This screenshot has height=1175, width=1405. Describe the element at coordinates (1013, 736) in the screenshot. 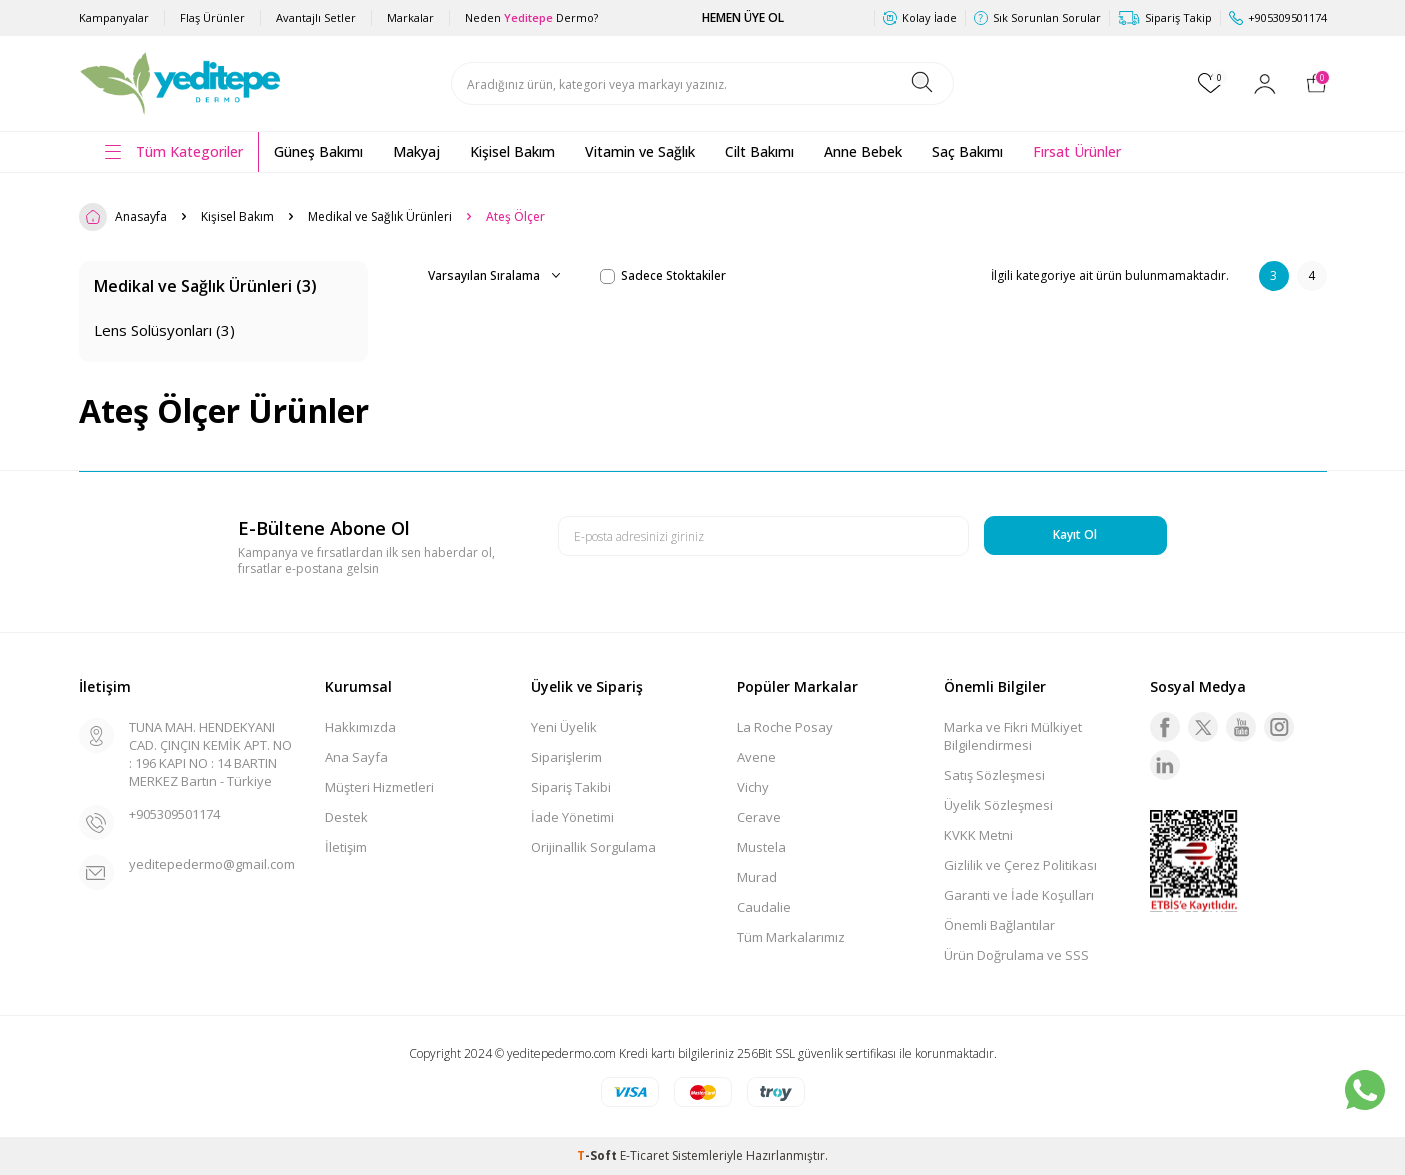

I see `Marka ve Fikri Mülkiyet Bilgilendirmesi` at that location.